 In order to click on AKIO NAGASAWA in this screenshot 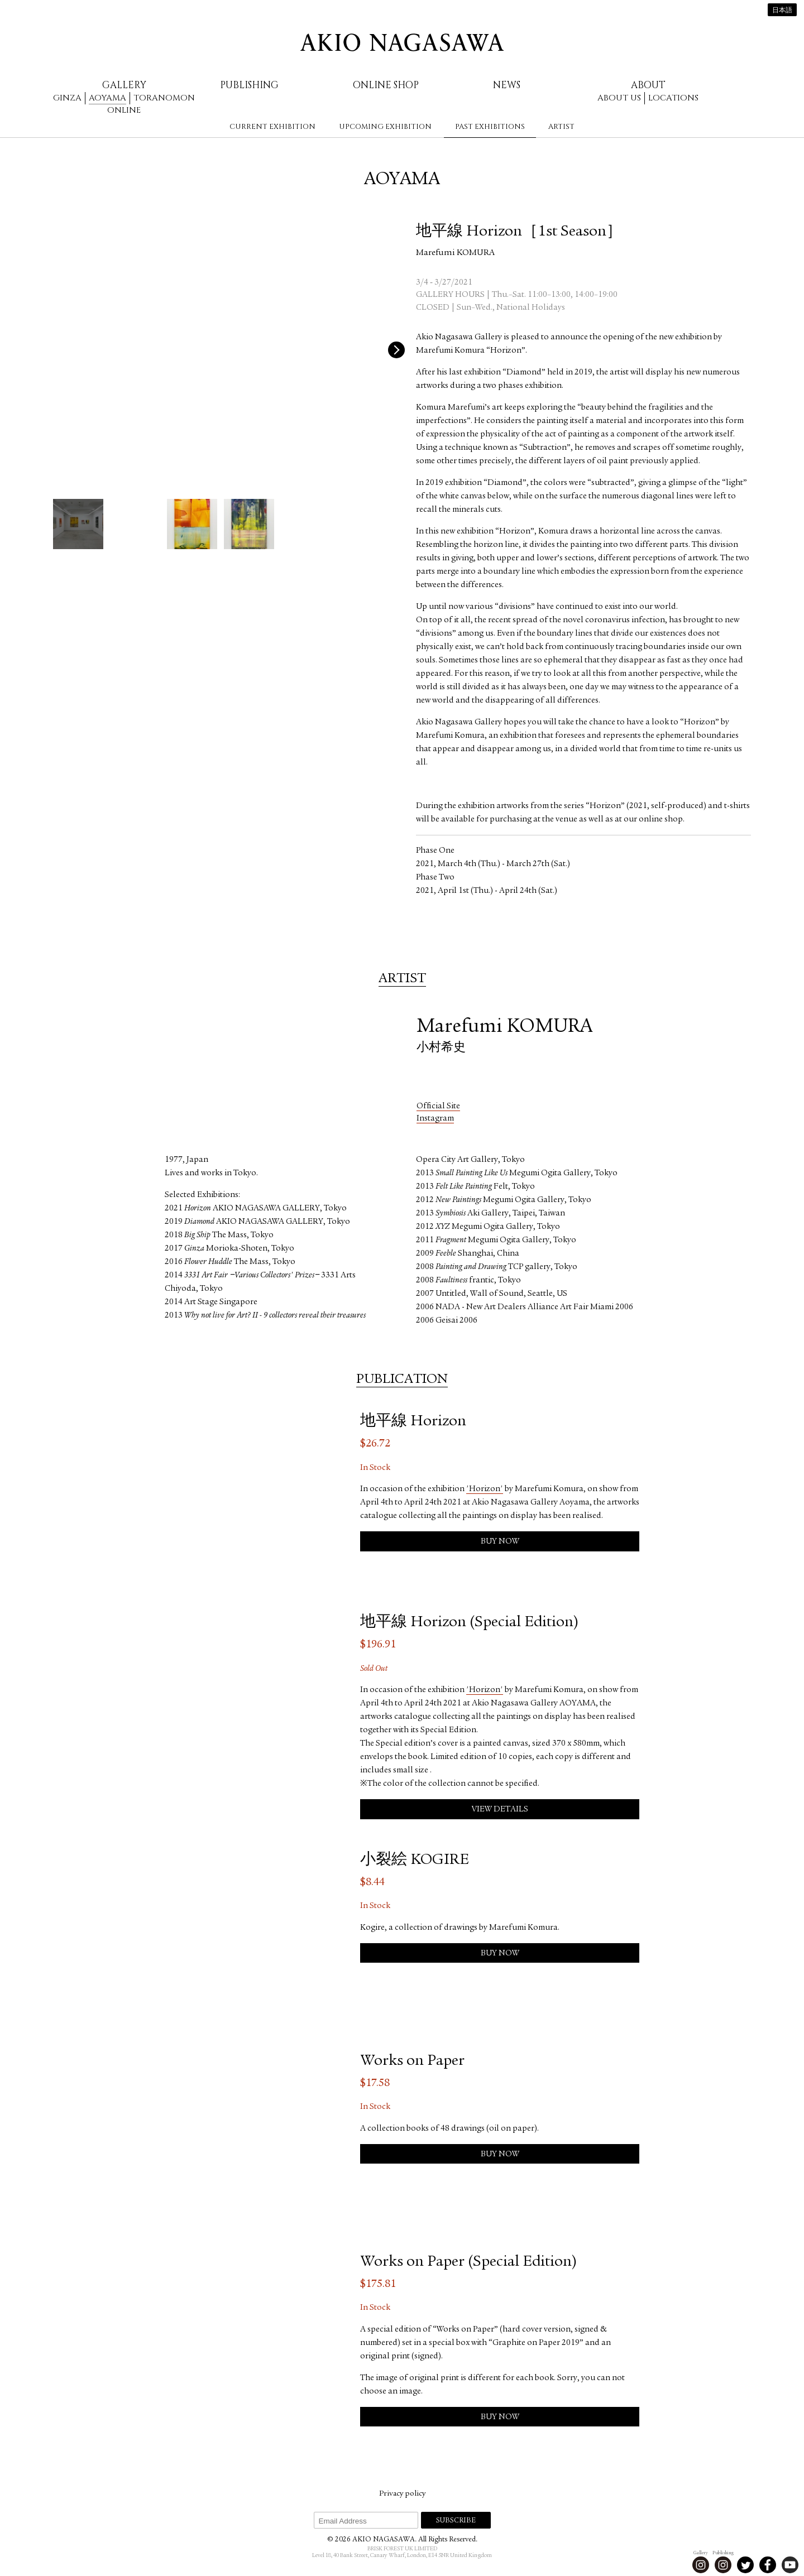, I will do `click(402, 42)`.